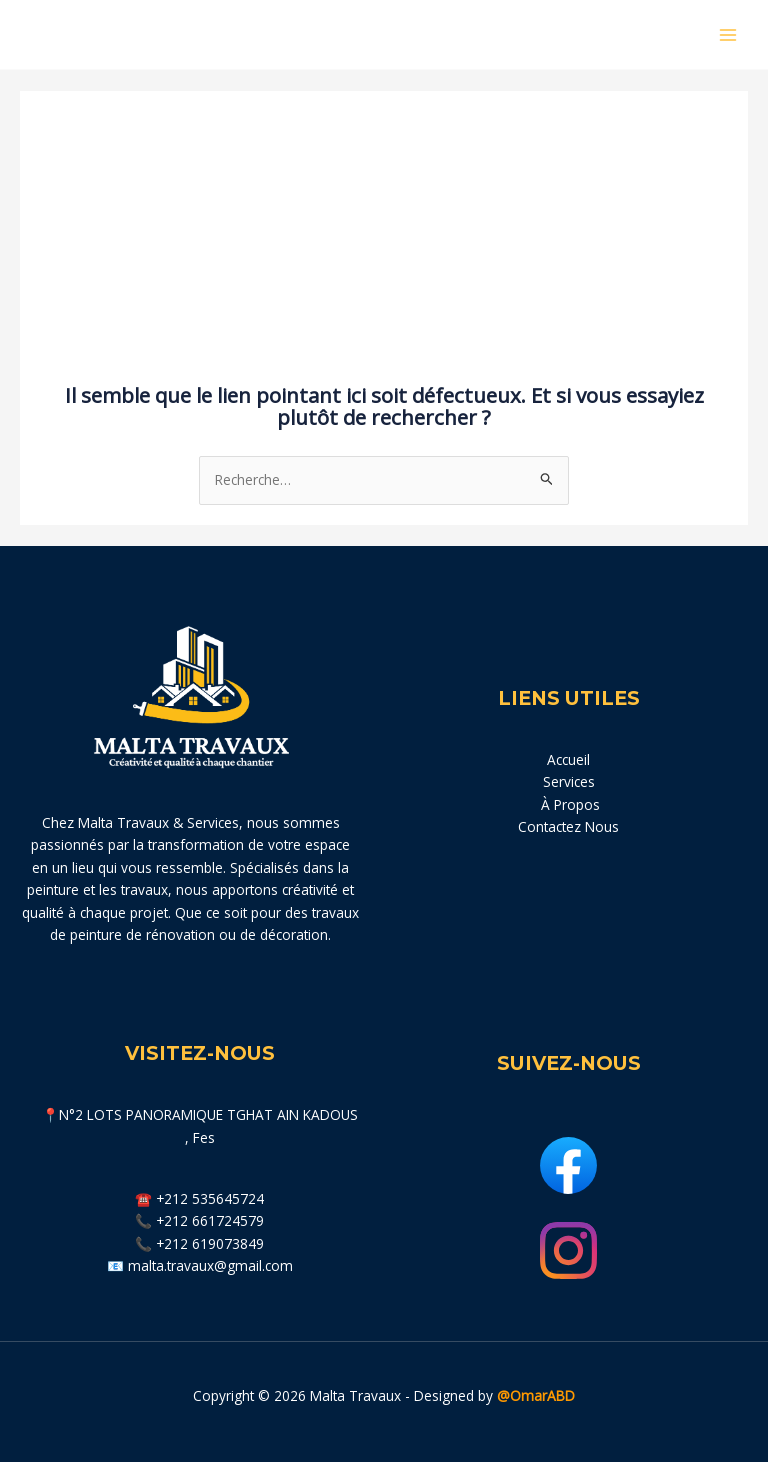  I want to click on @OmarABD, so click(536, 1395).